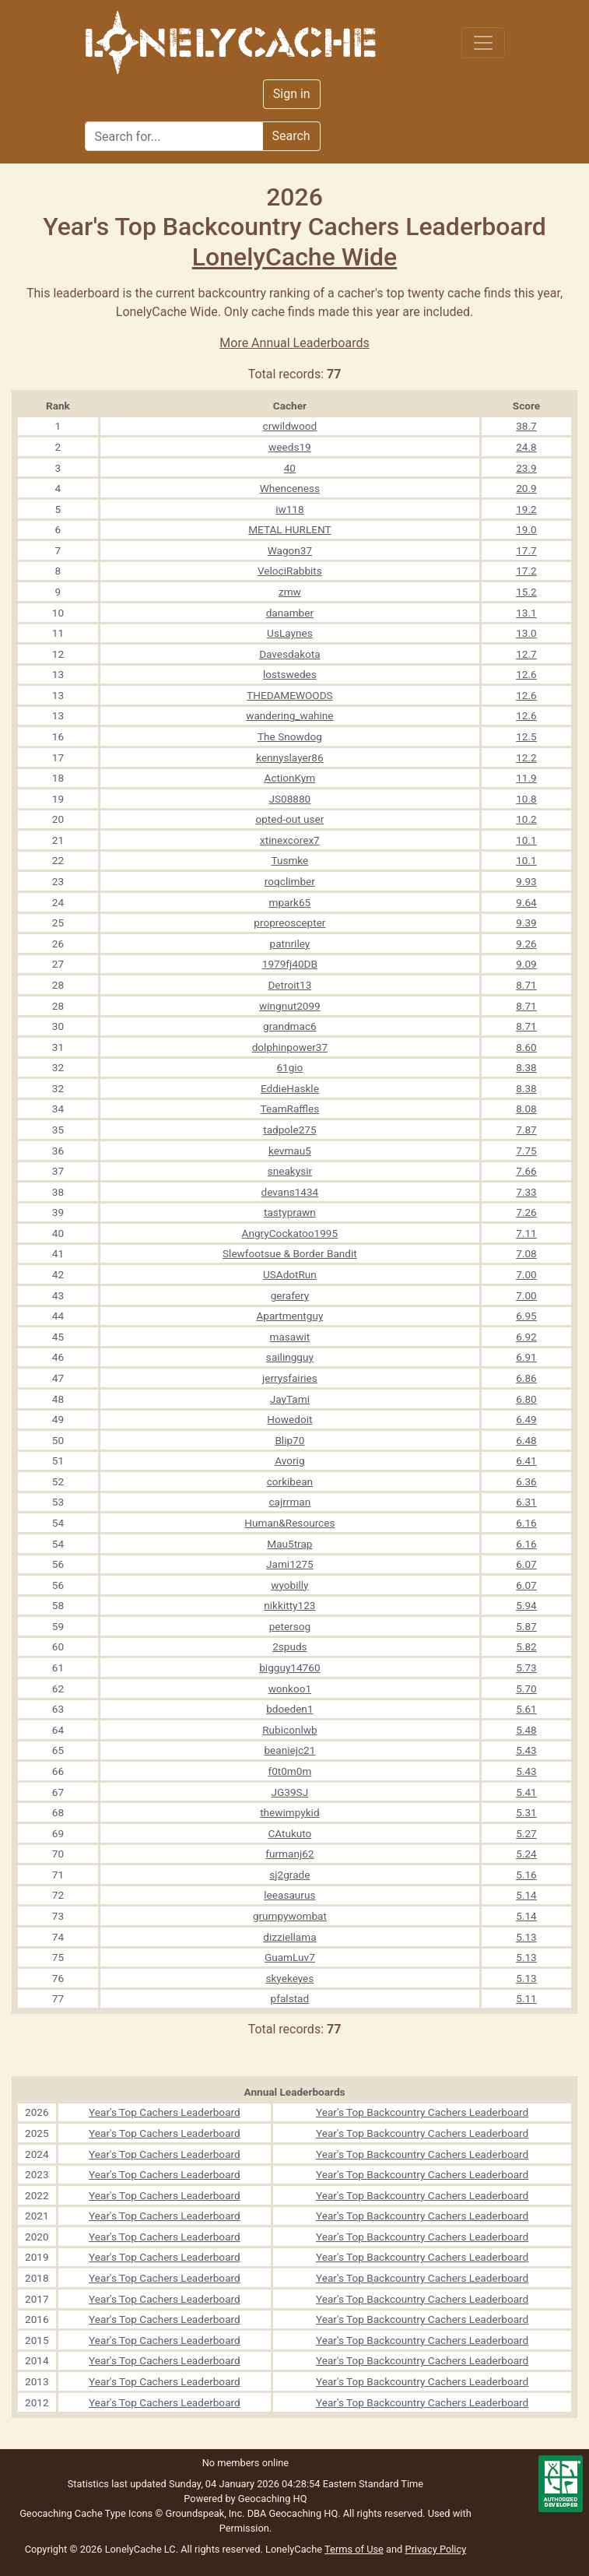 The image size is (589, 2576). What do you see at coordinates (526, 943) in the screenshot?
I see `9.26` at bounding box center [526, 943].